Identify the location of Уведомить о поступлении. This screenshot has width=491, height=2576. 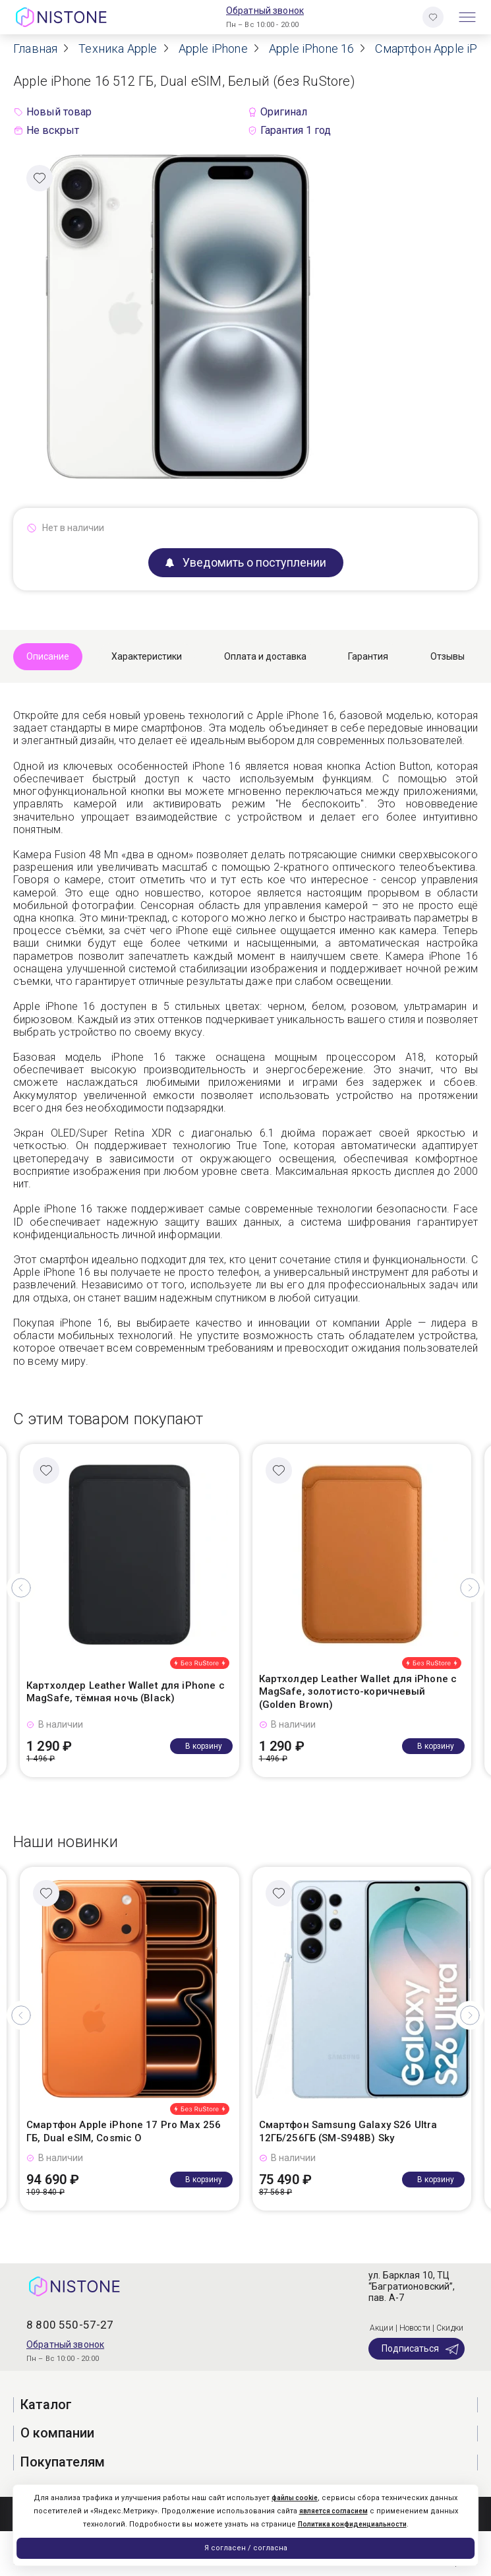
(245, 562).